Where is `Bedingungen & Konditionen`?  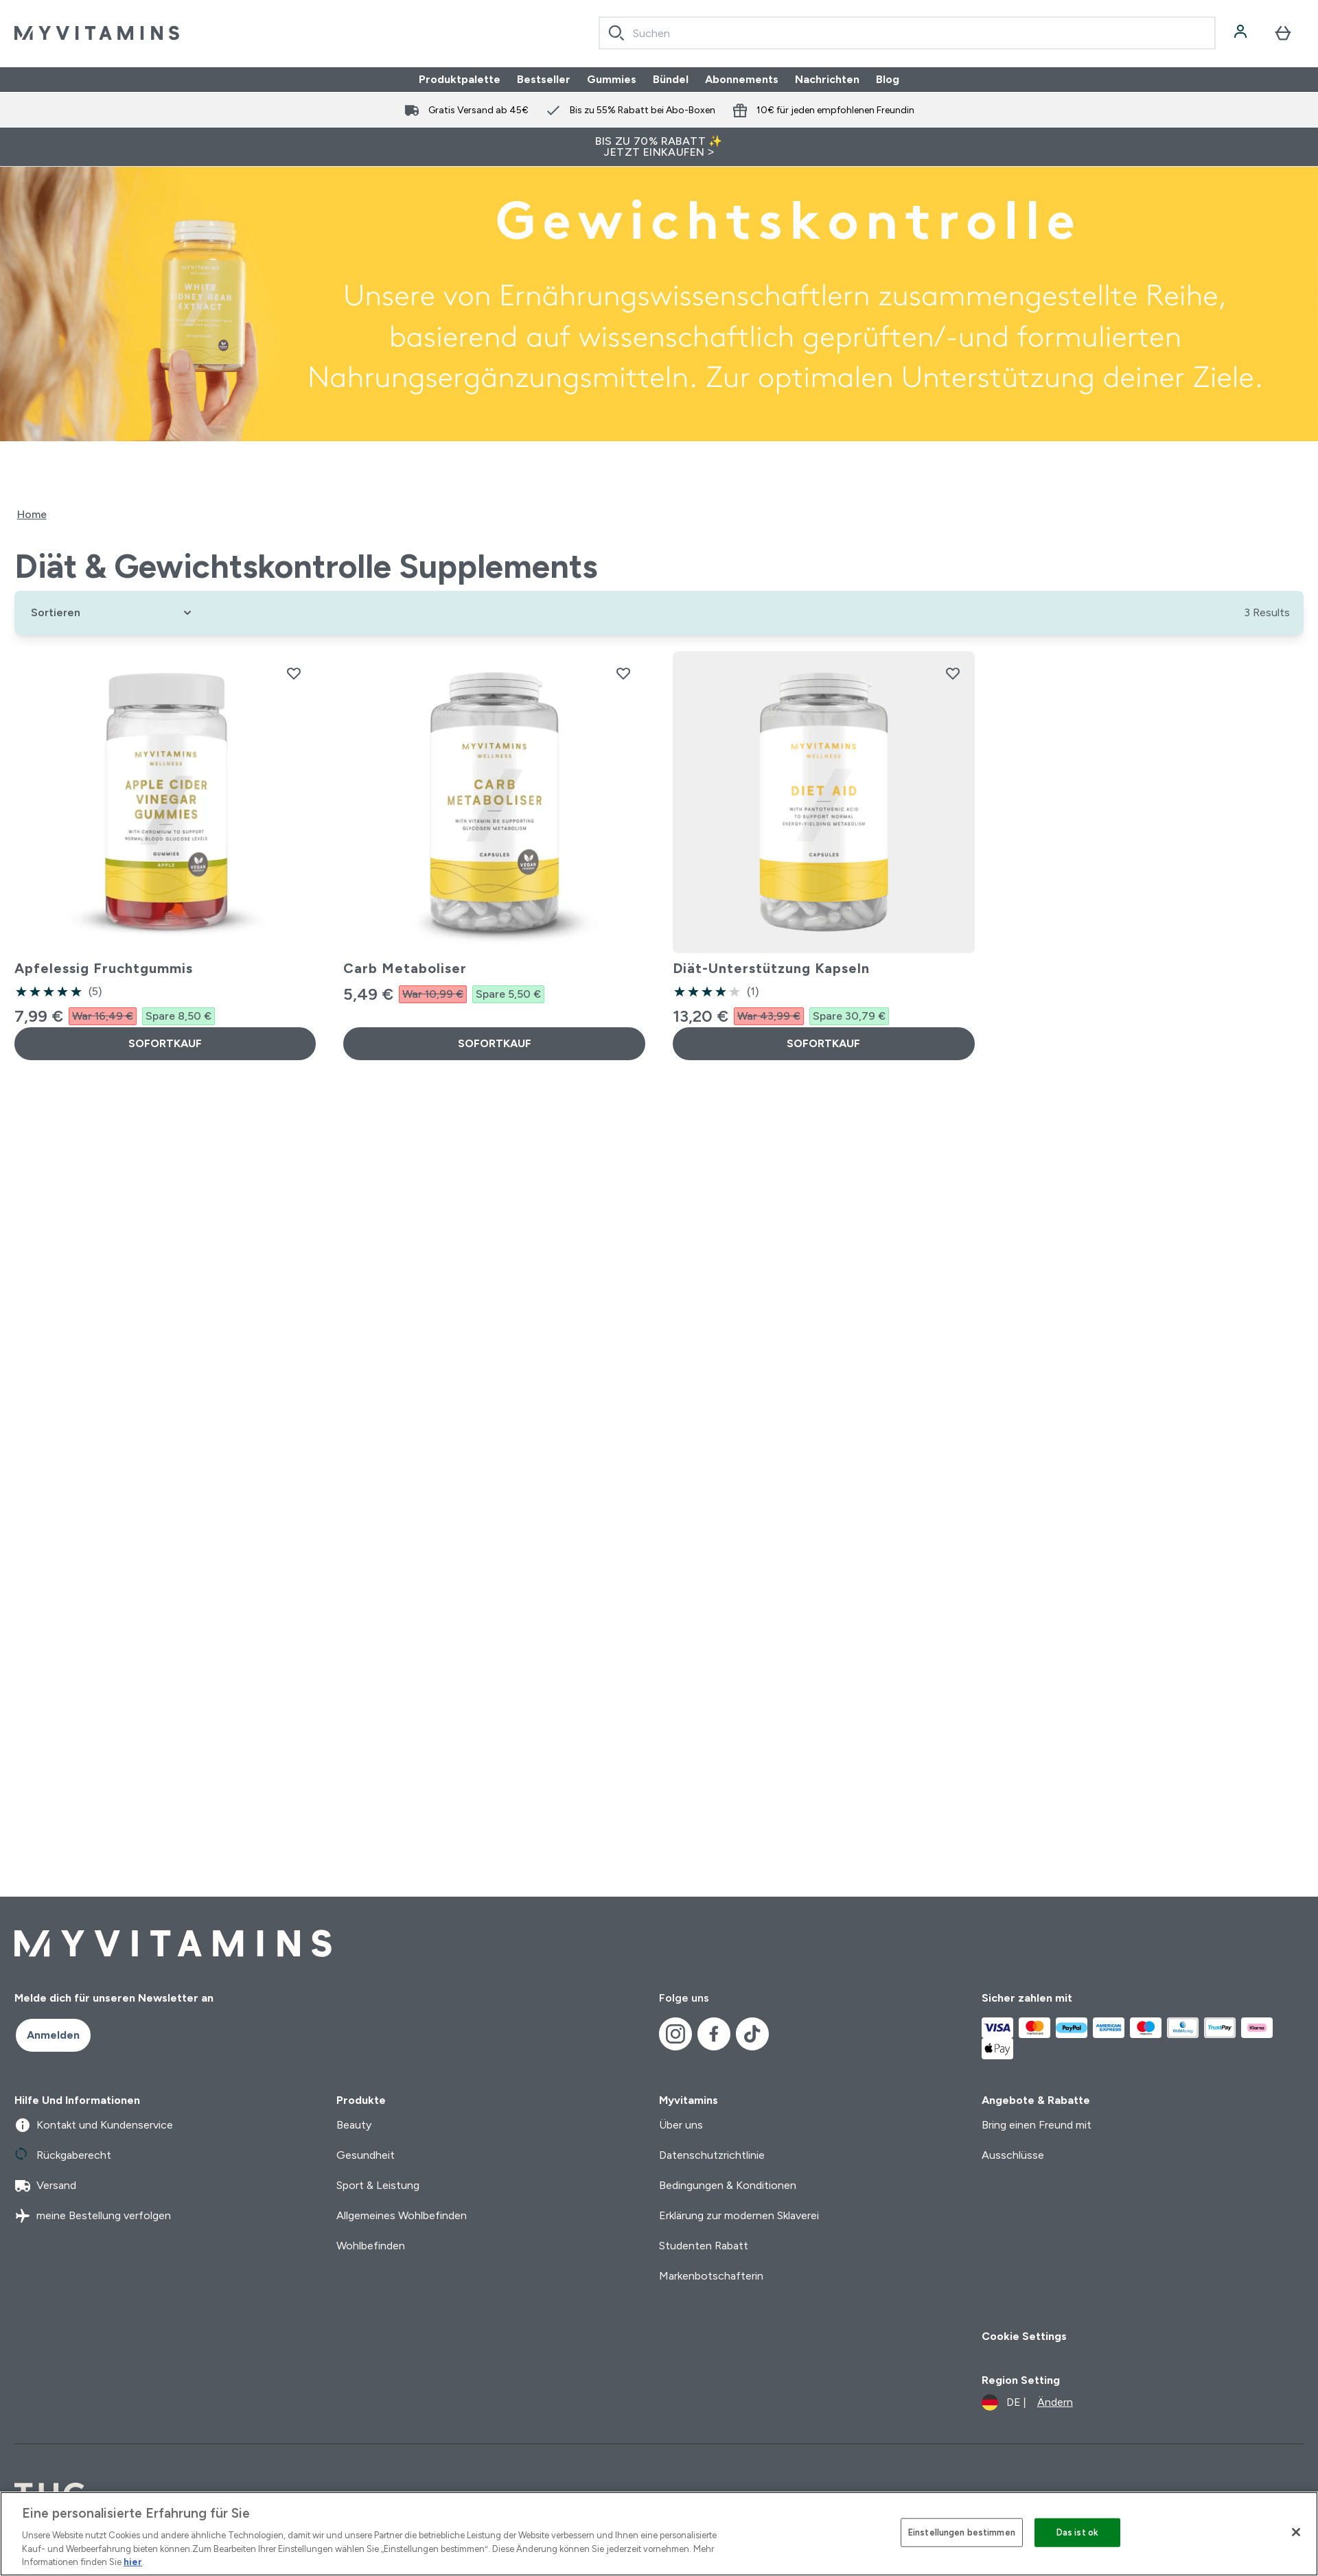 Bedingungen & Konditionen is located at coordinates (727, 2185).